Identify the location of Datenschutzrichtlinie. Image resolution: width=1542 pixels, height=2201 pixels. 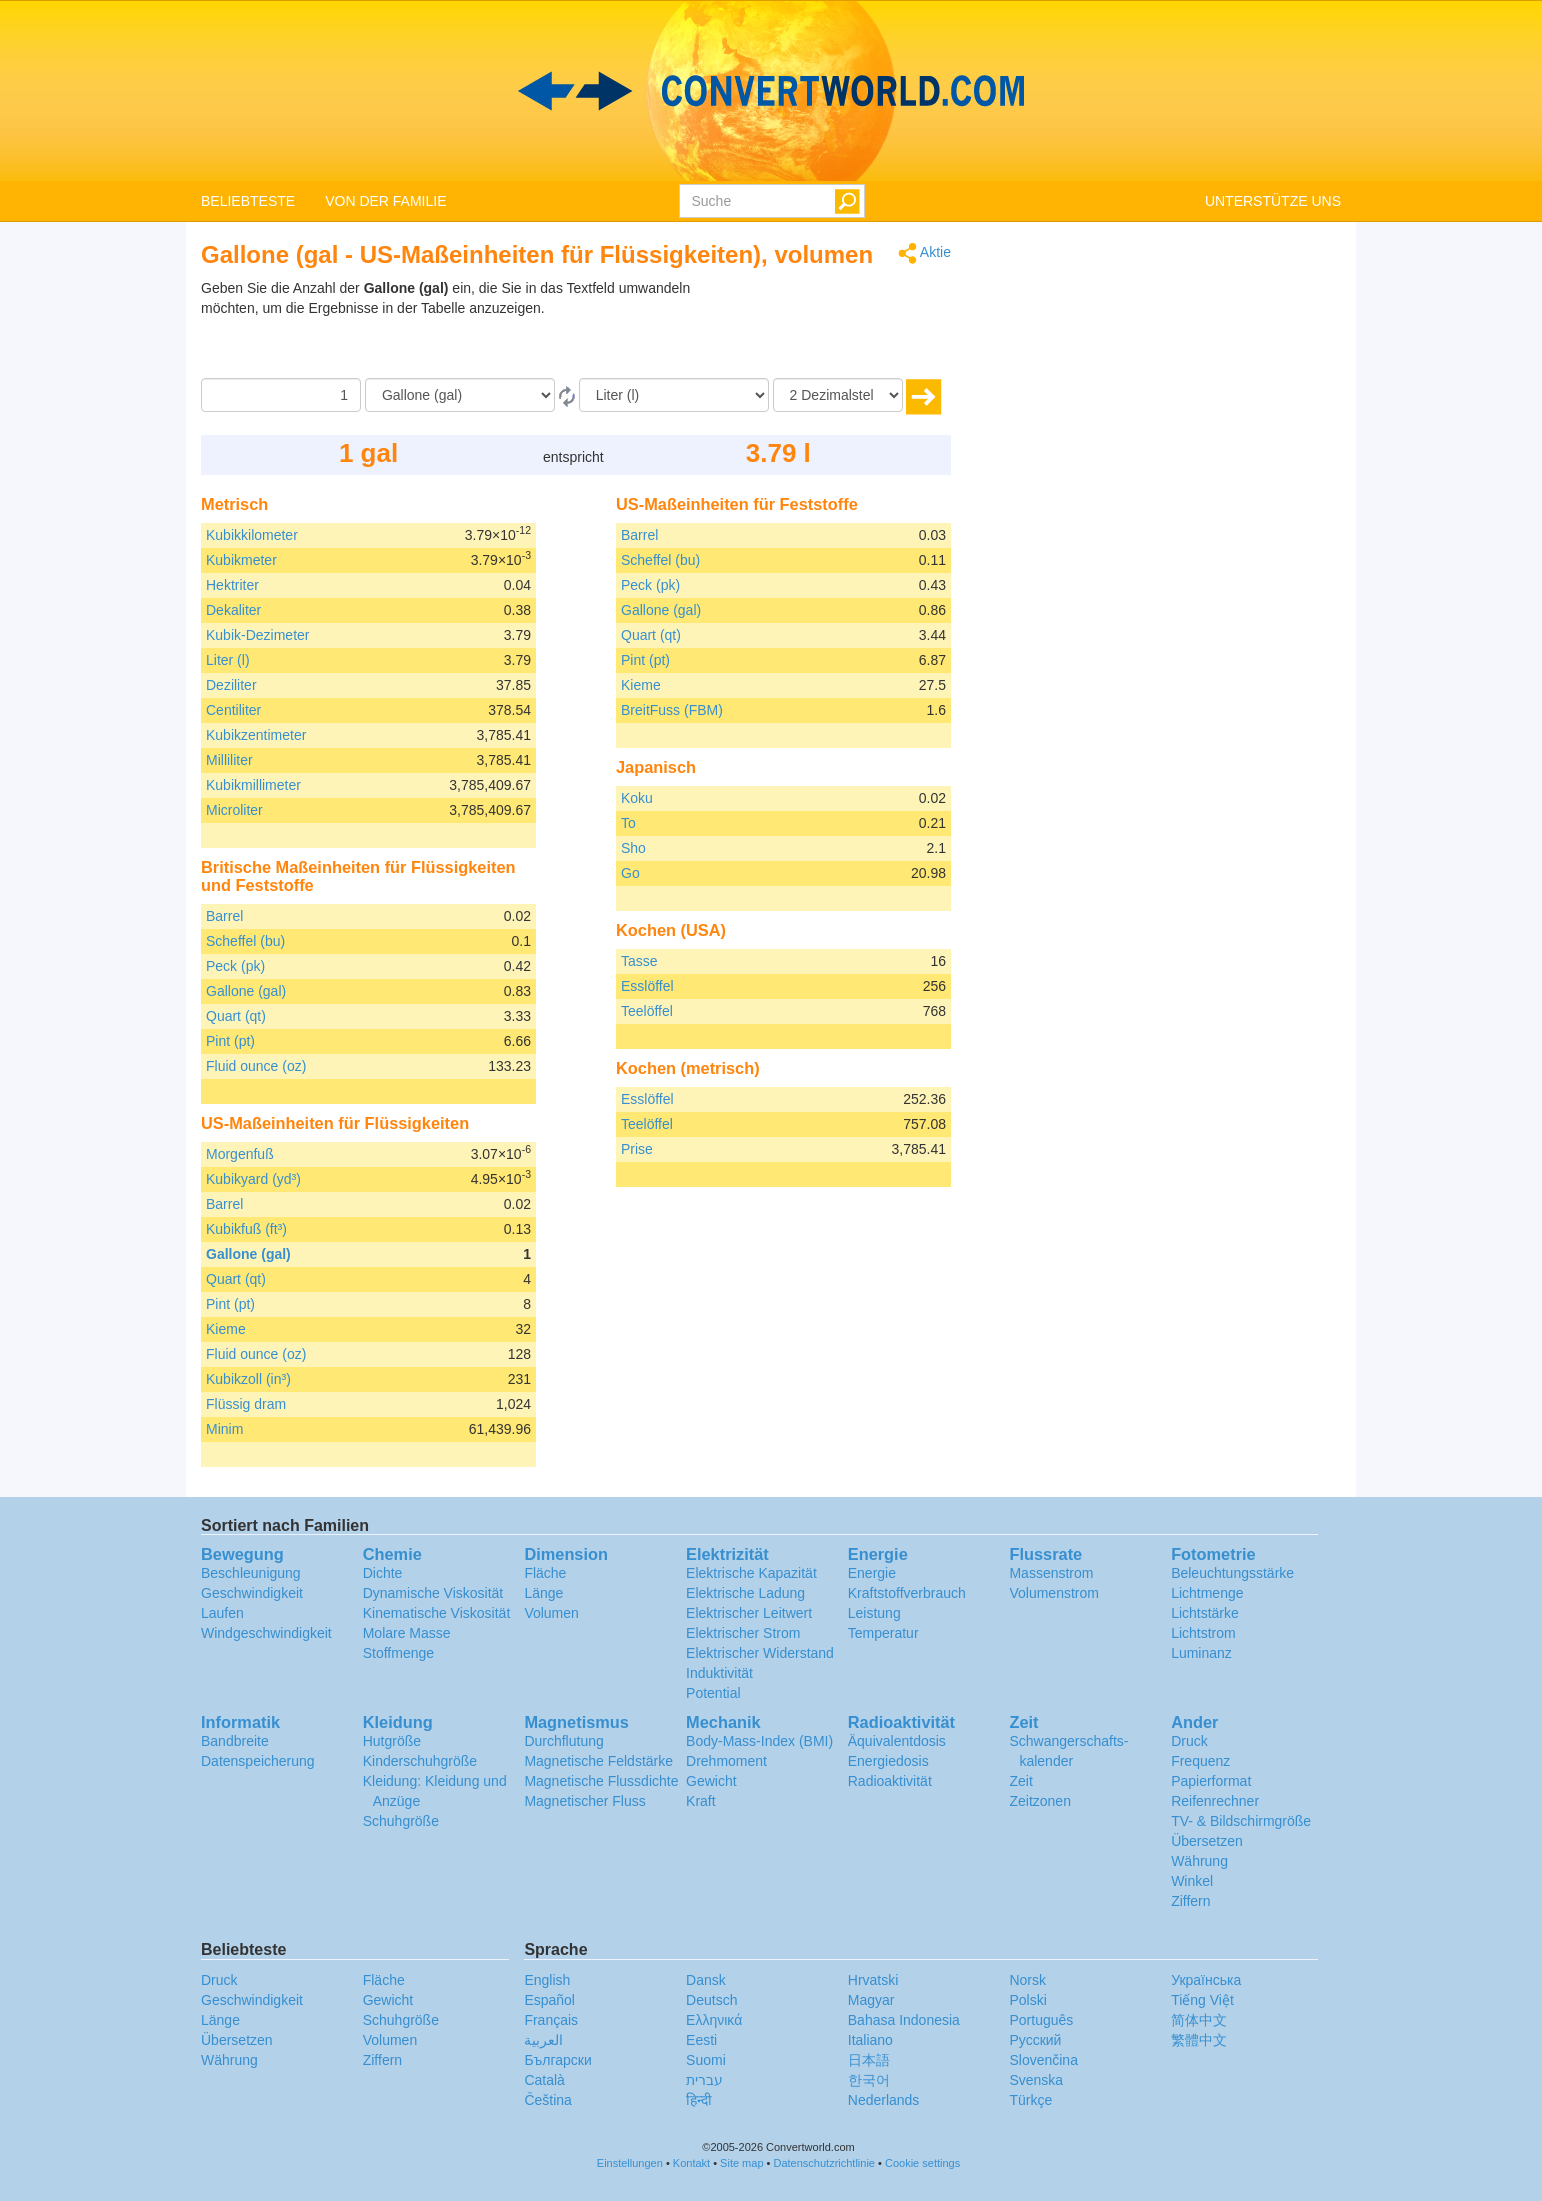
(825, 2163).